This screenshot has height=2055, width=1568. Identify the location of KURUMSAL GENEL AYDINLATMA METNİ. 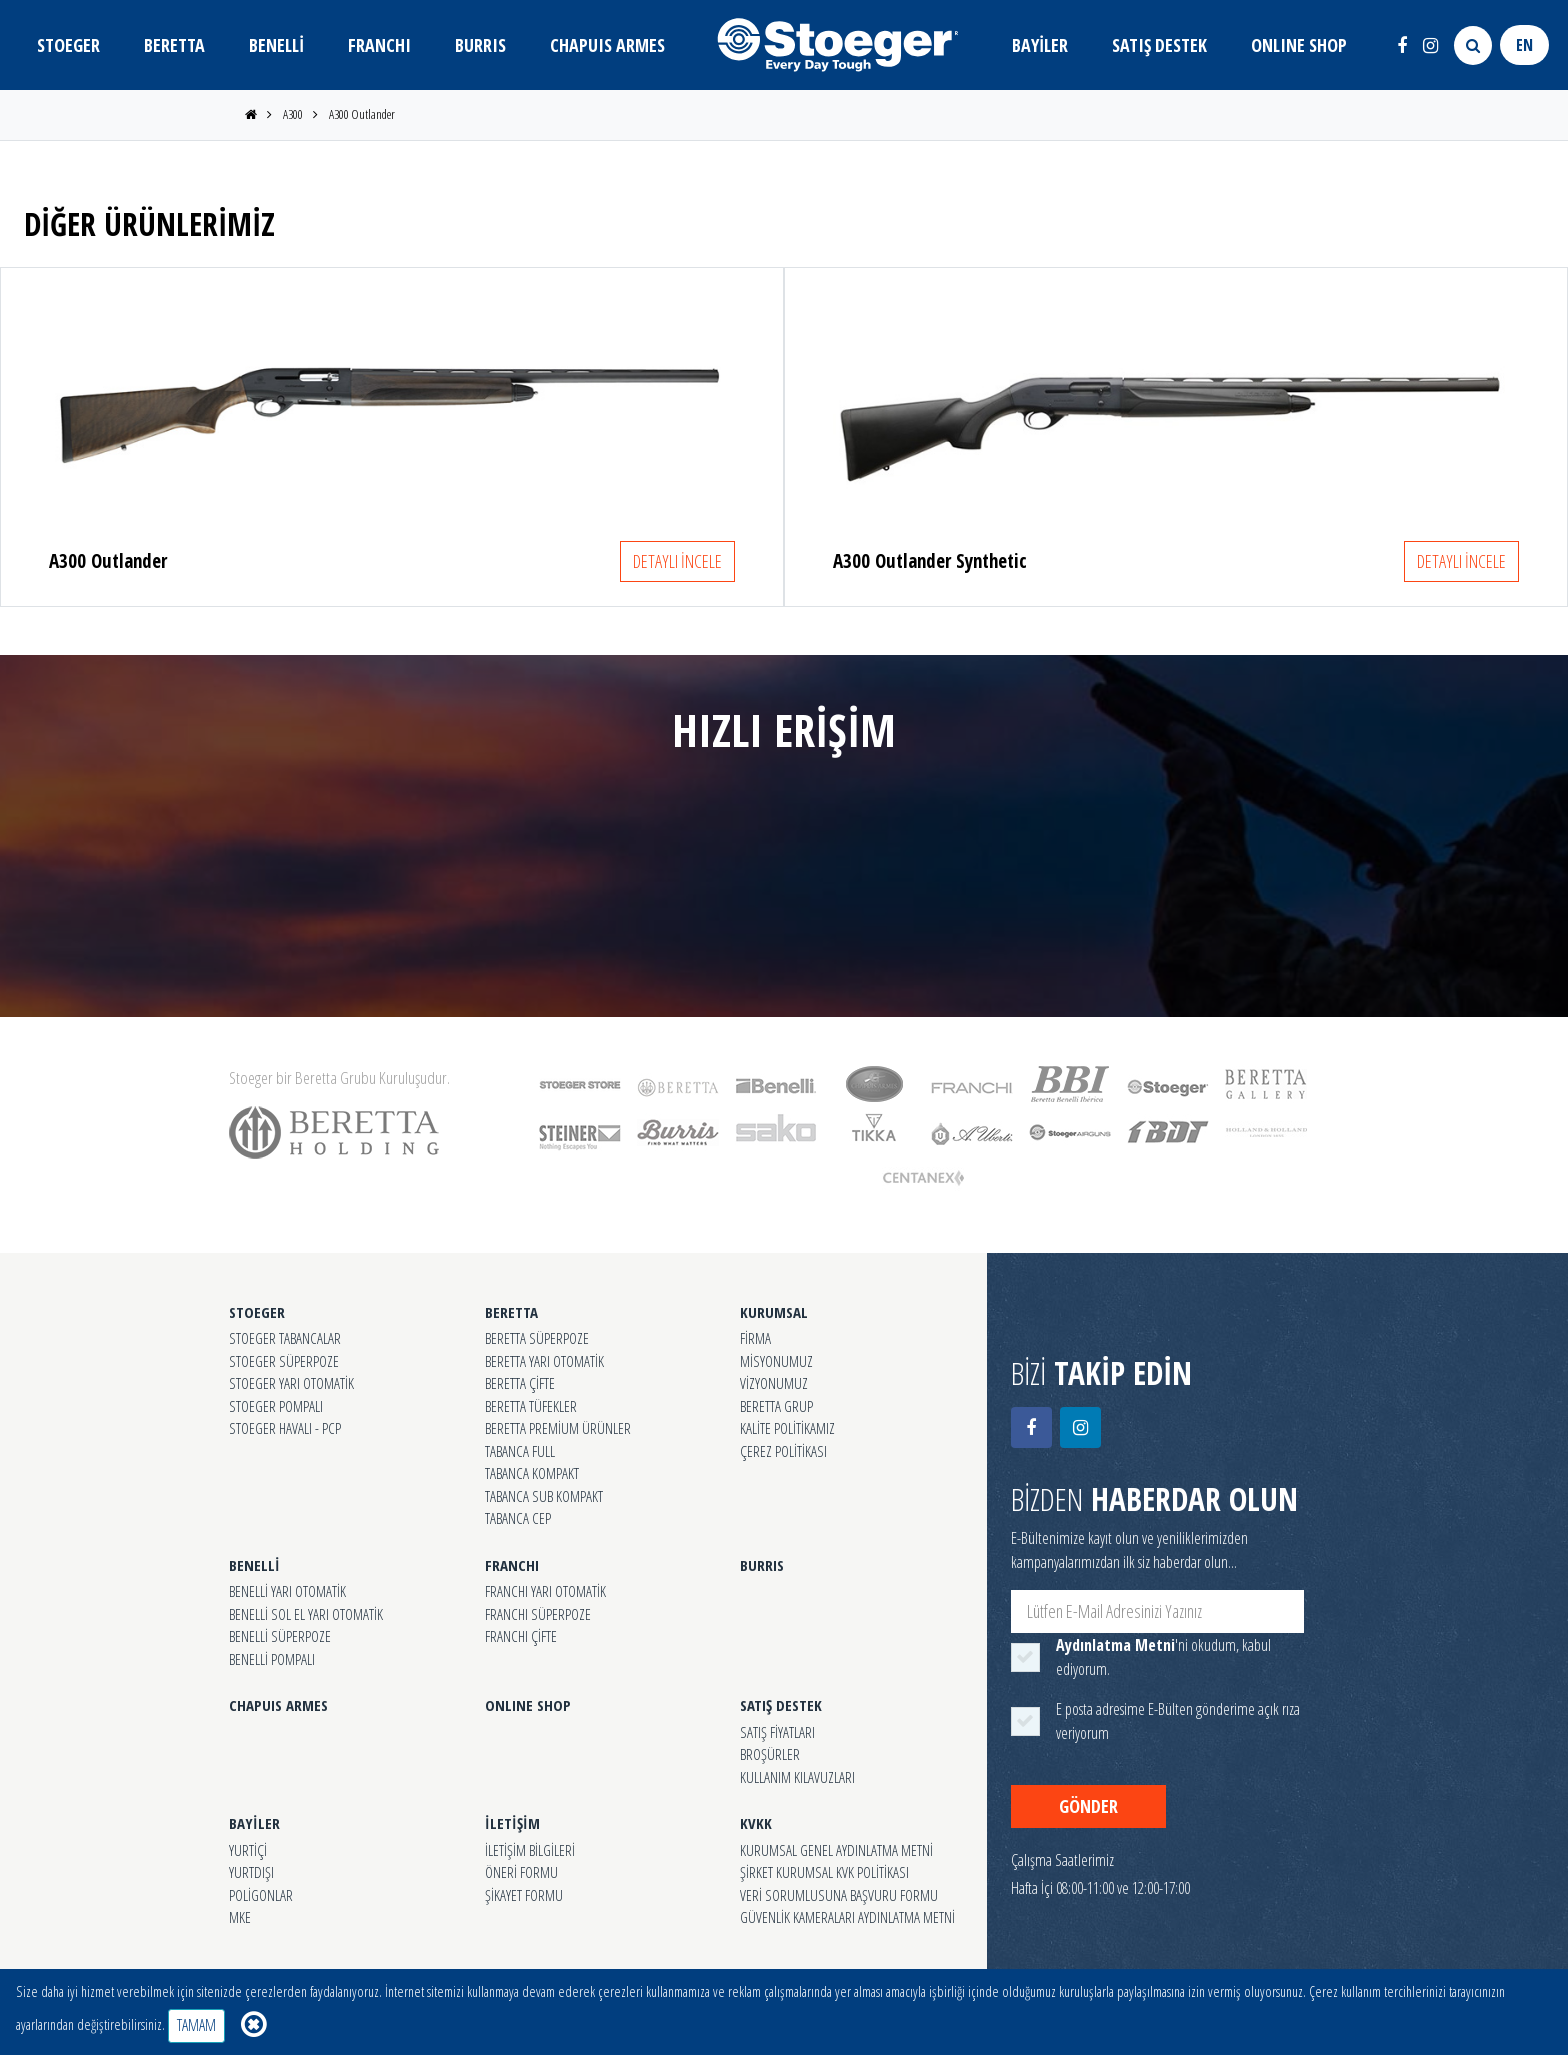
(836, 1850).